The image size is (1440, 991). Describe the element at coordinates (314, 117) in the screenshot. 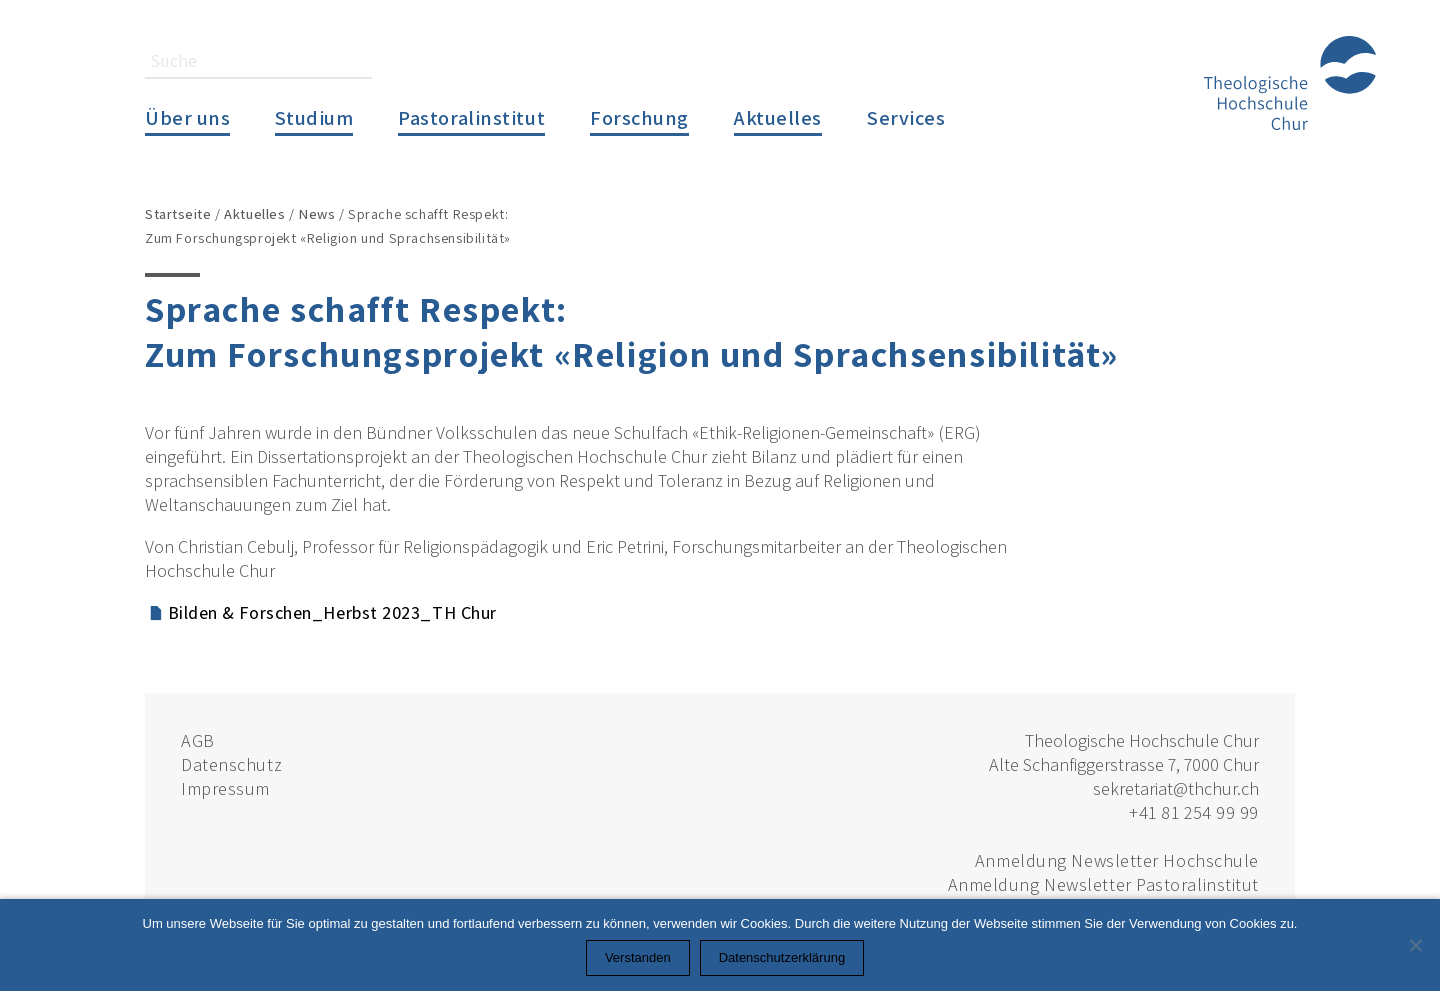

I see `Studium` at that location.